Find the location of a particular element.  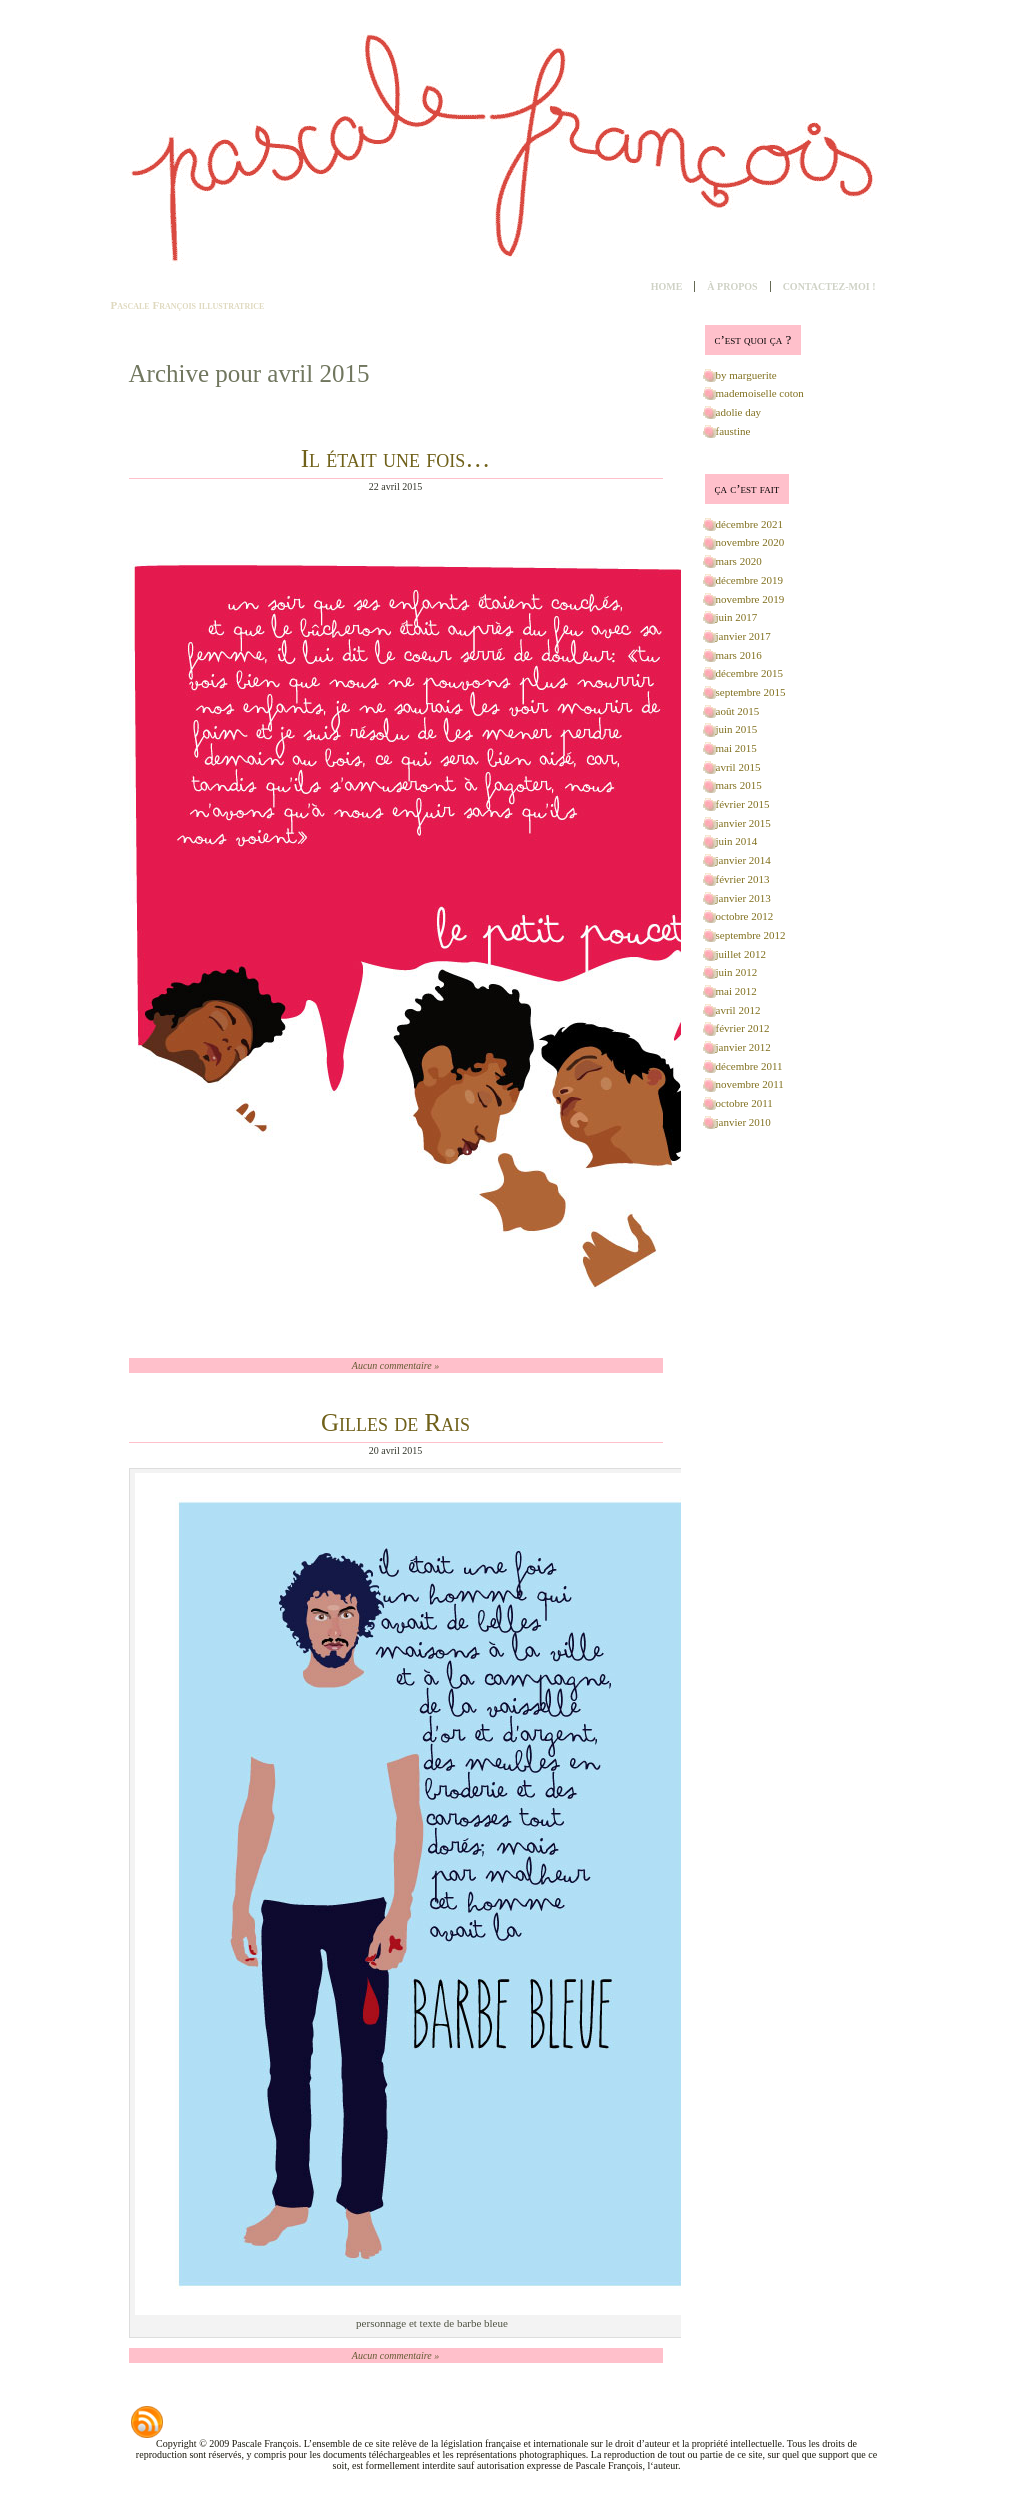

juin 2014 is located at coordinates (737, 841).